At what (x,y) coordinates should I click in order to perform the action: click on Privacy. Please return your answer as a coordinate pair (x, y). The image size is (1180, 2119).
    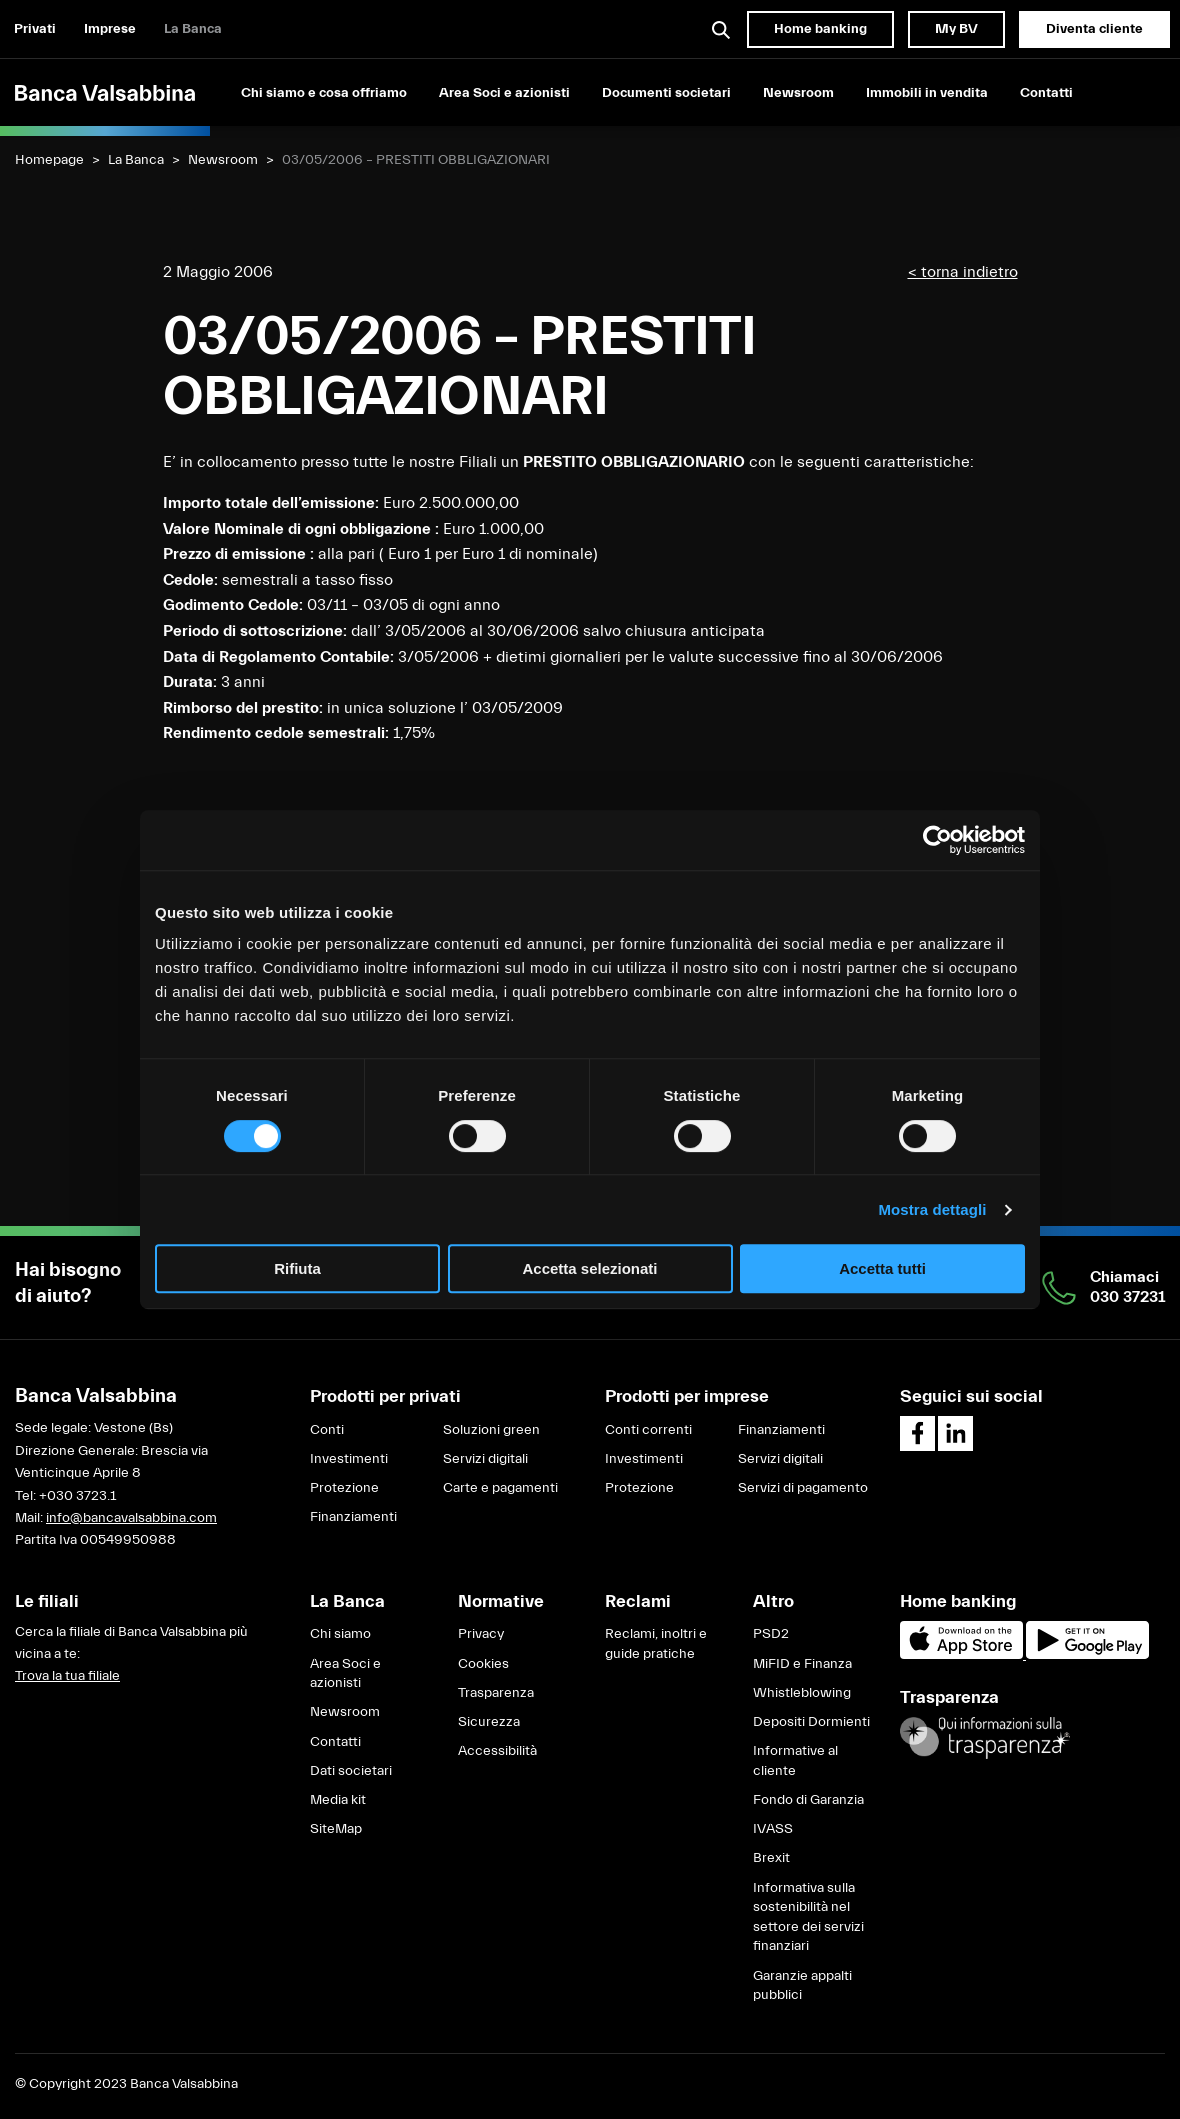
    Looking at the image, I should click on (481, 1634).